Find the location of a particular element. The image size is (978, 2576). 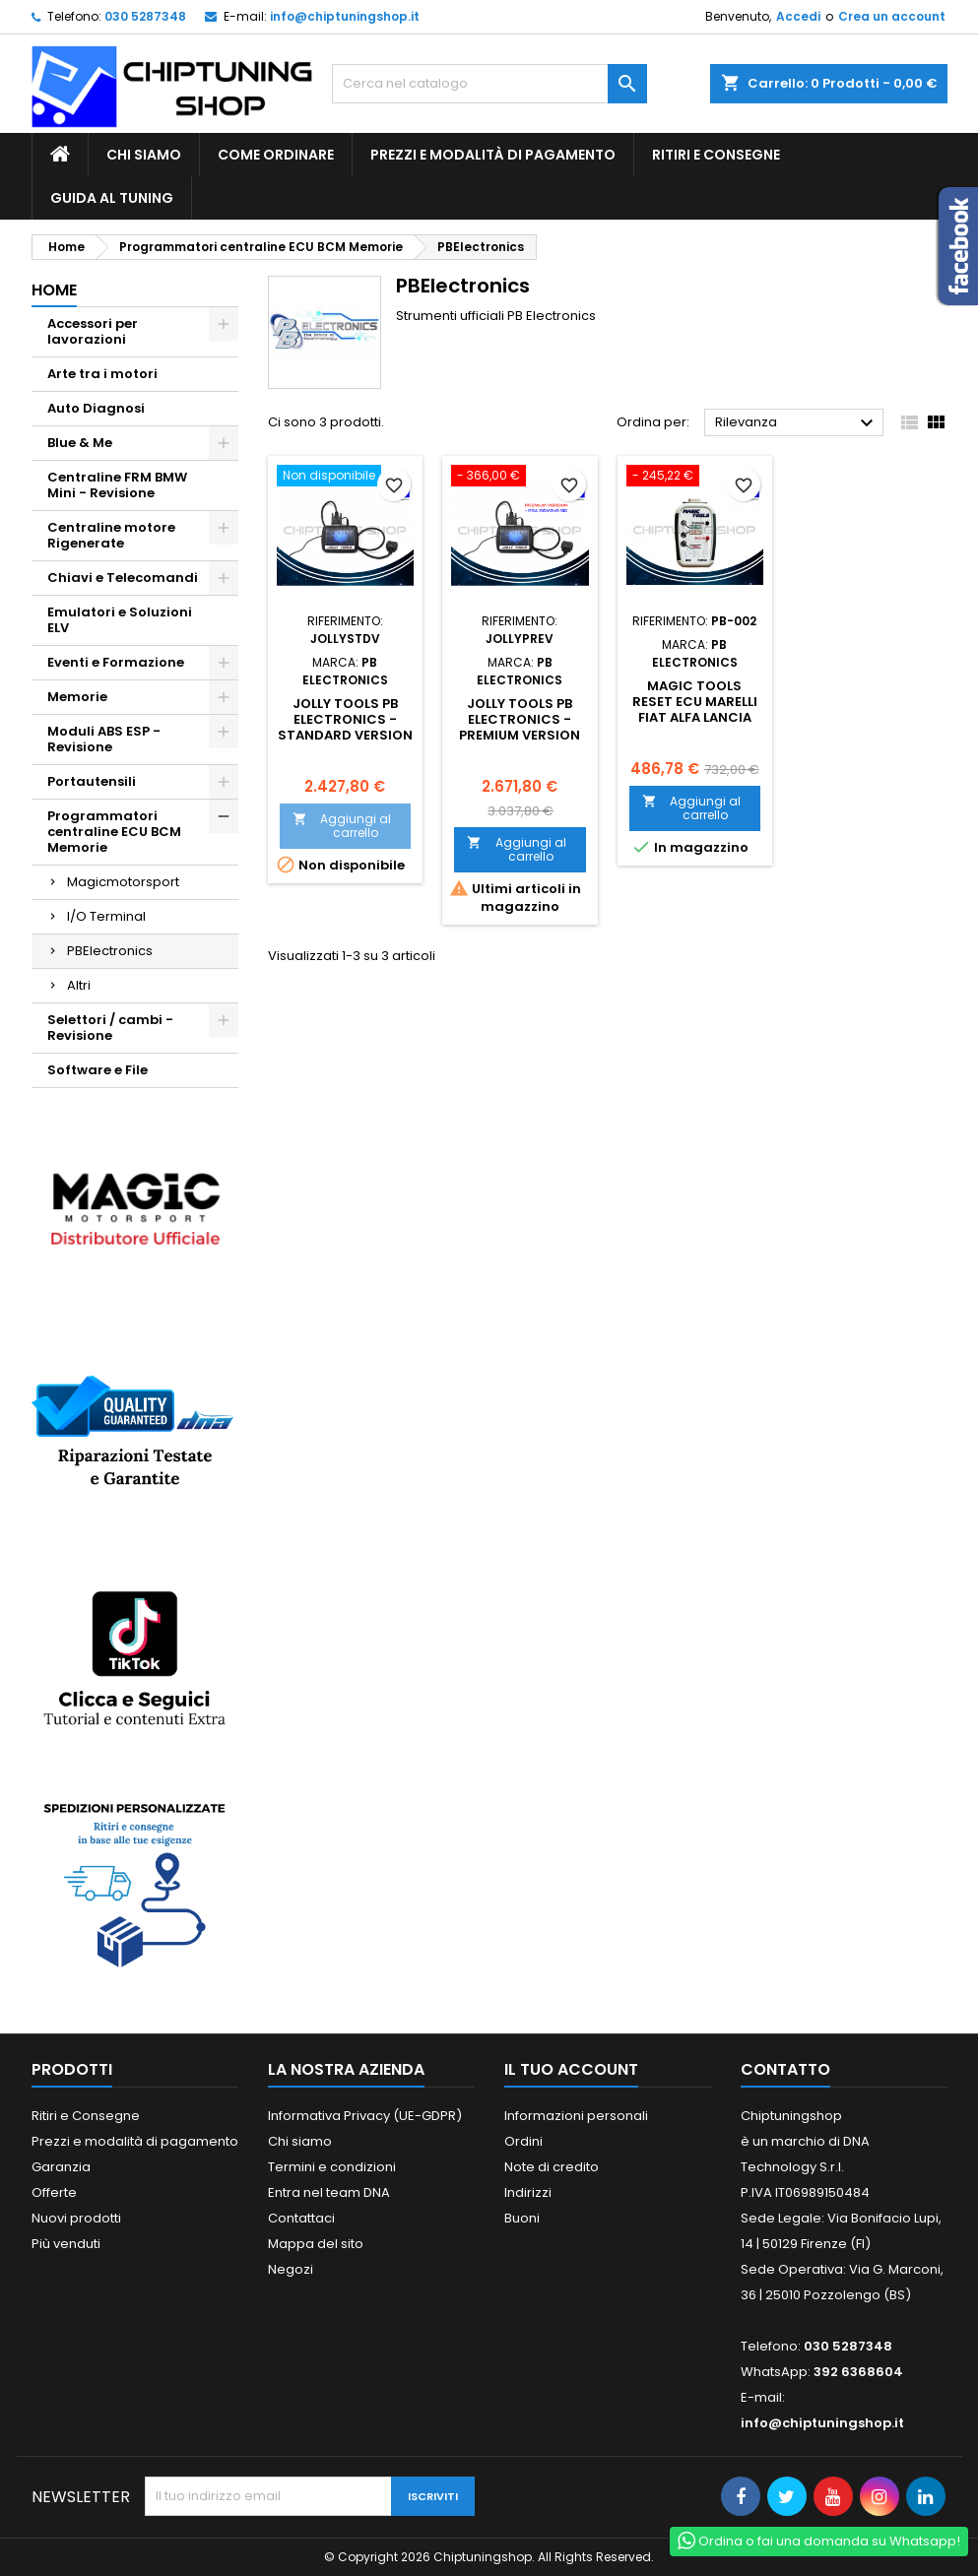

Memorie is located at coordinates (77, 696).